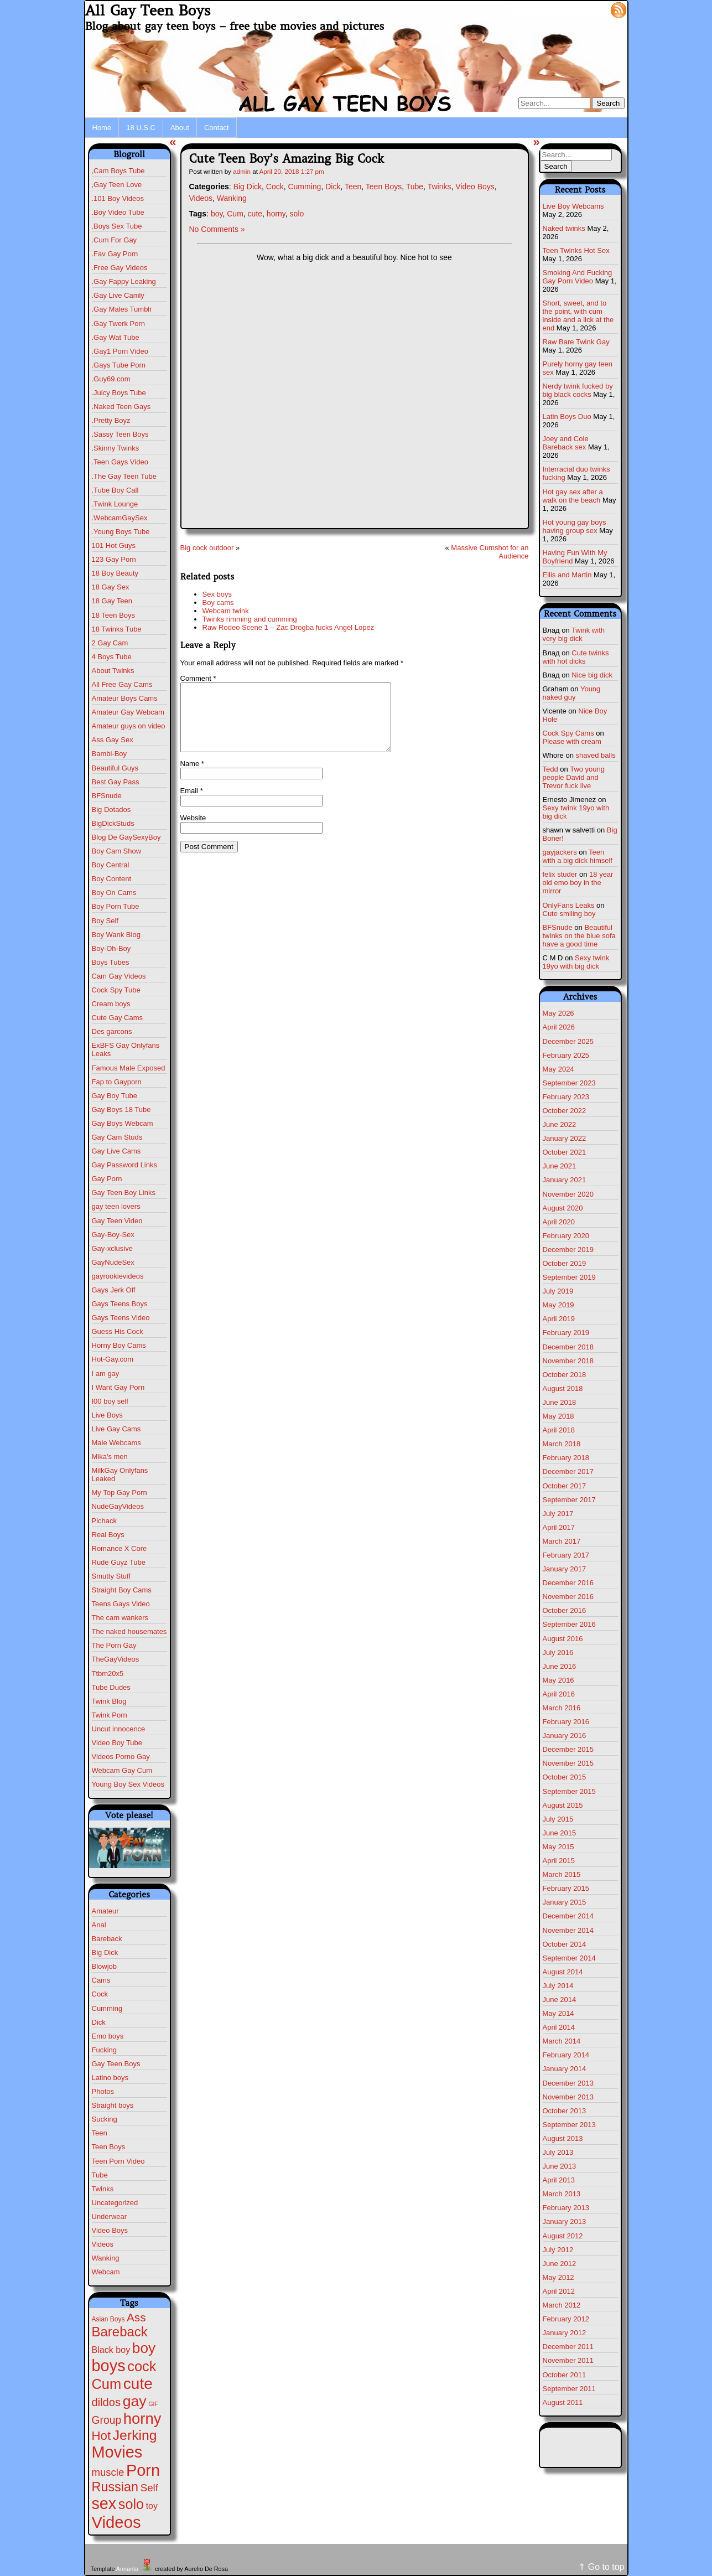 The image size is (712, 2576). Describe the element at coordinates (129, 1631) in the screenshot. I see `The naked housemates` at that location.